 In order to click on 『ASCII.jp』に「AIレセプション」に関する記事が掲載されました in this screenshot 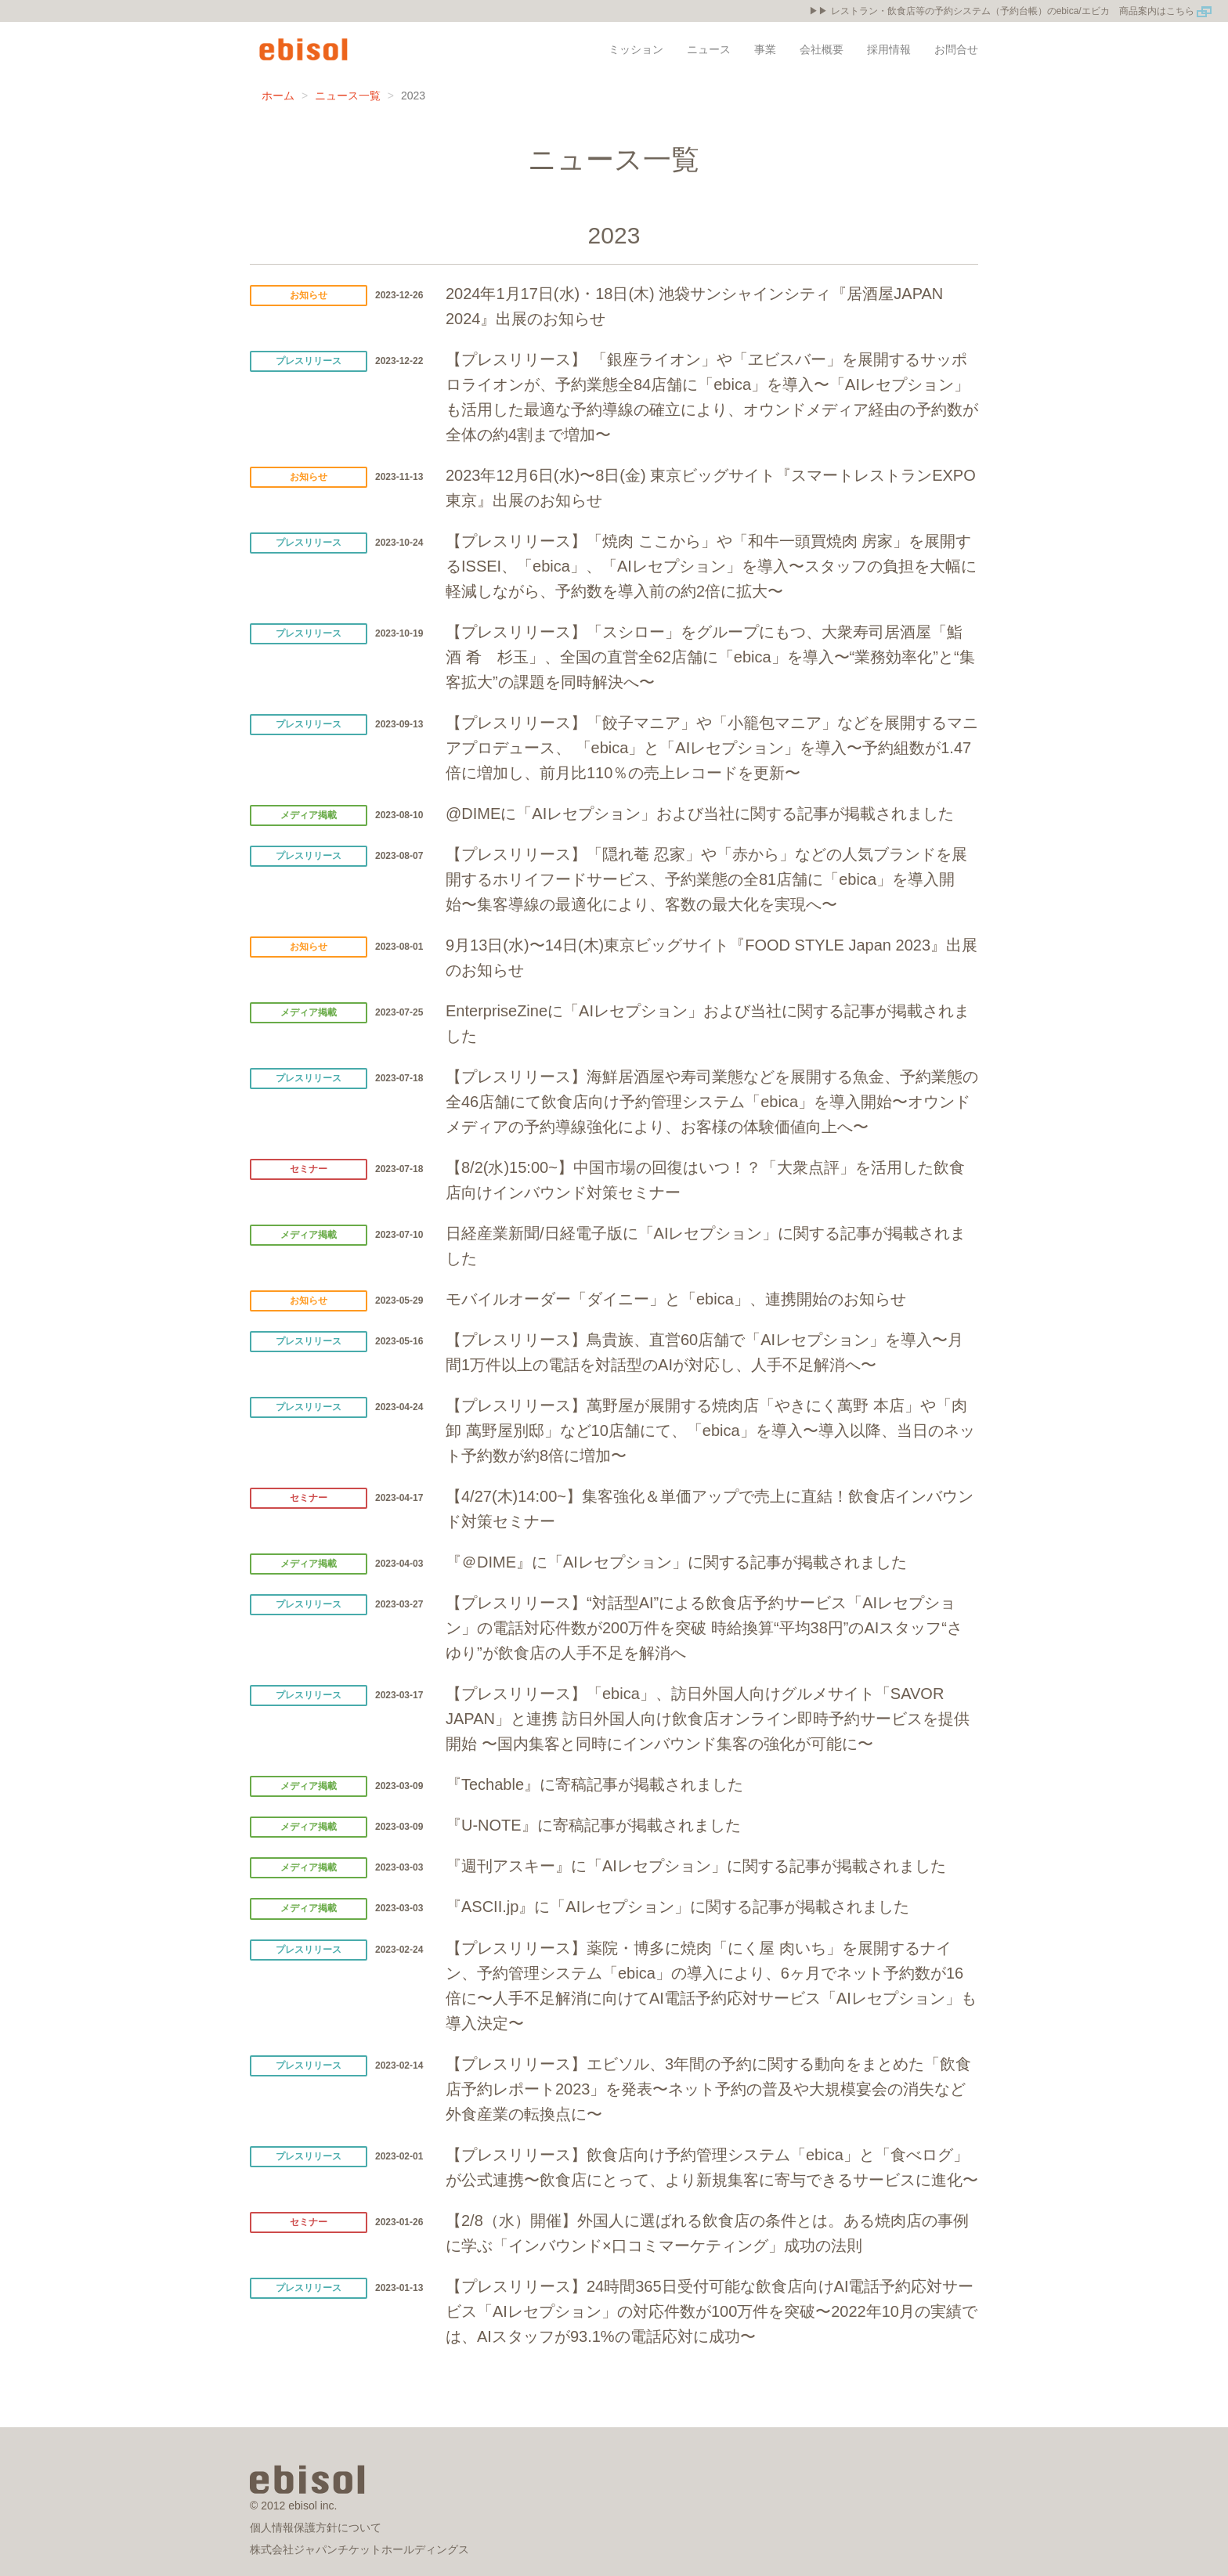, I will do `click(677, 1906)`.